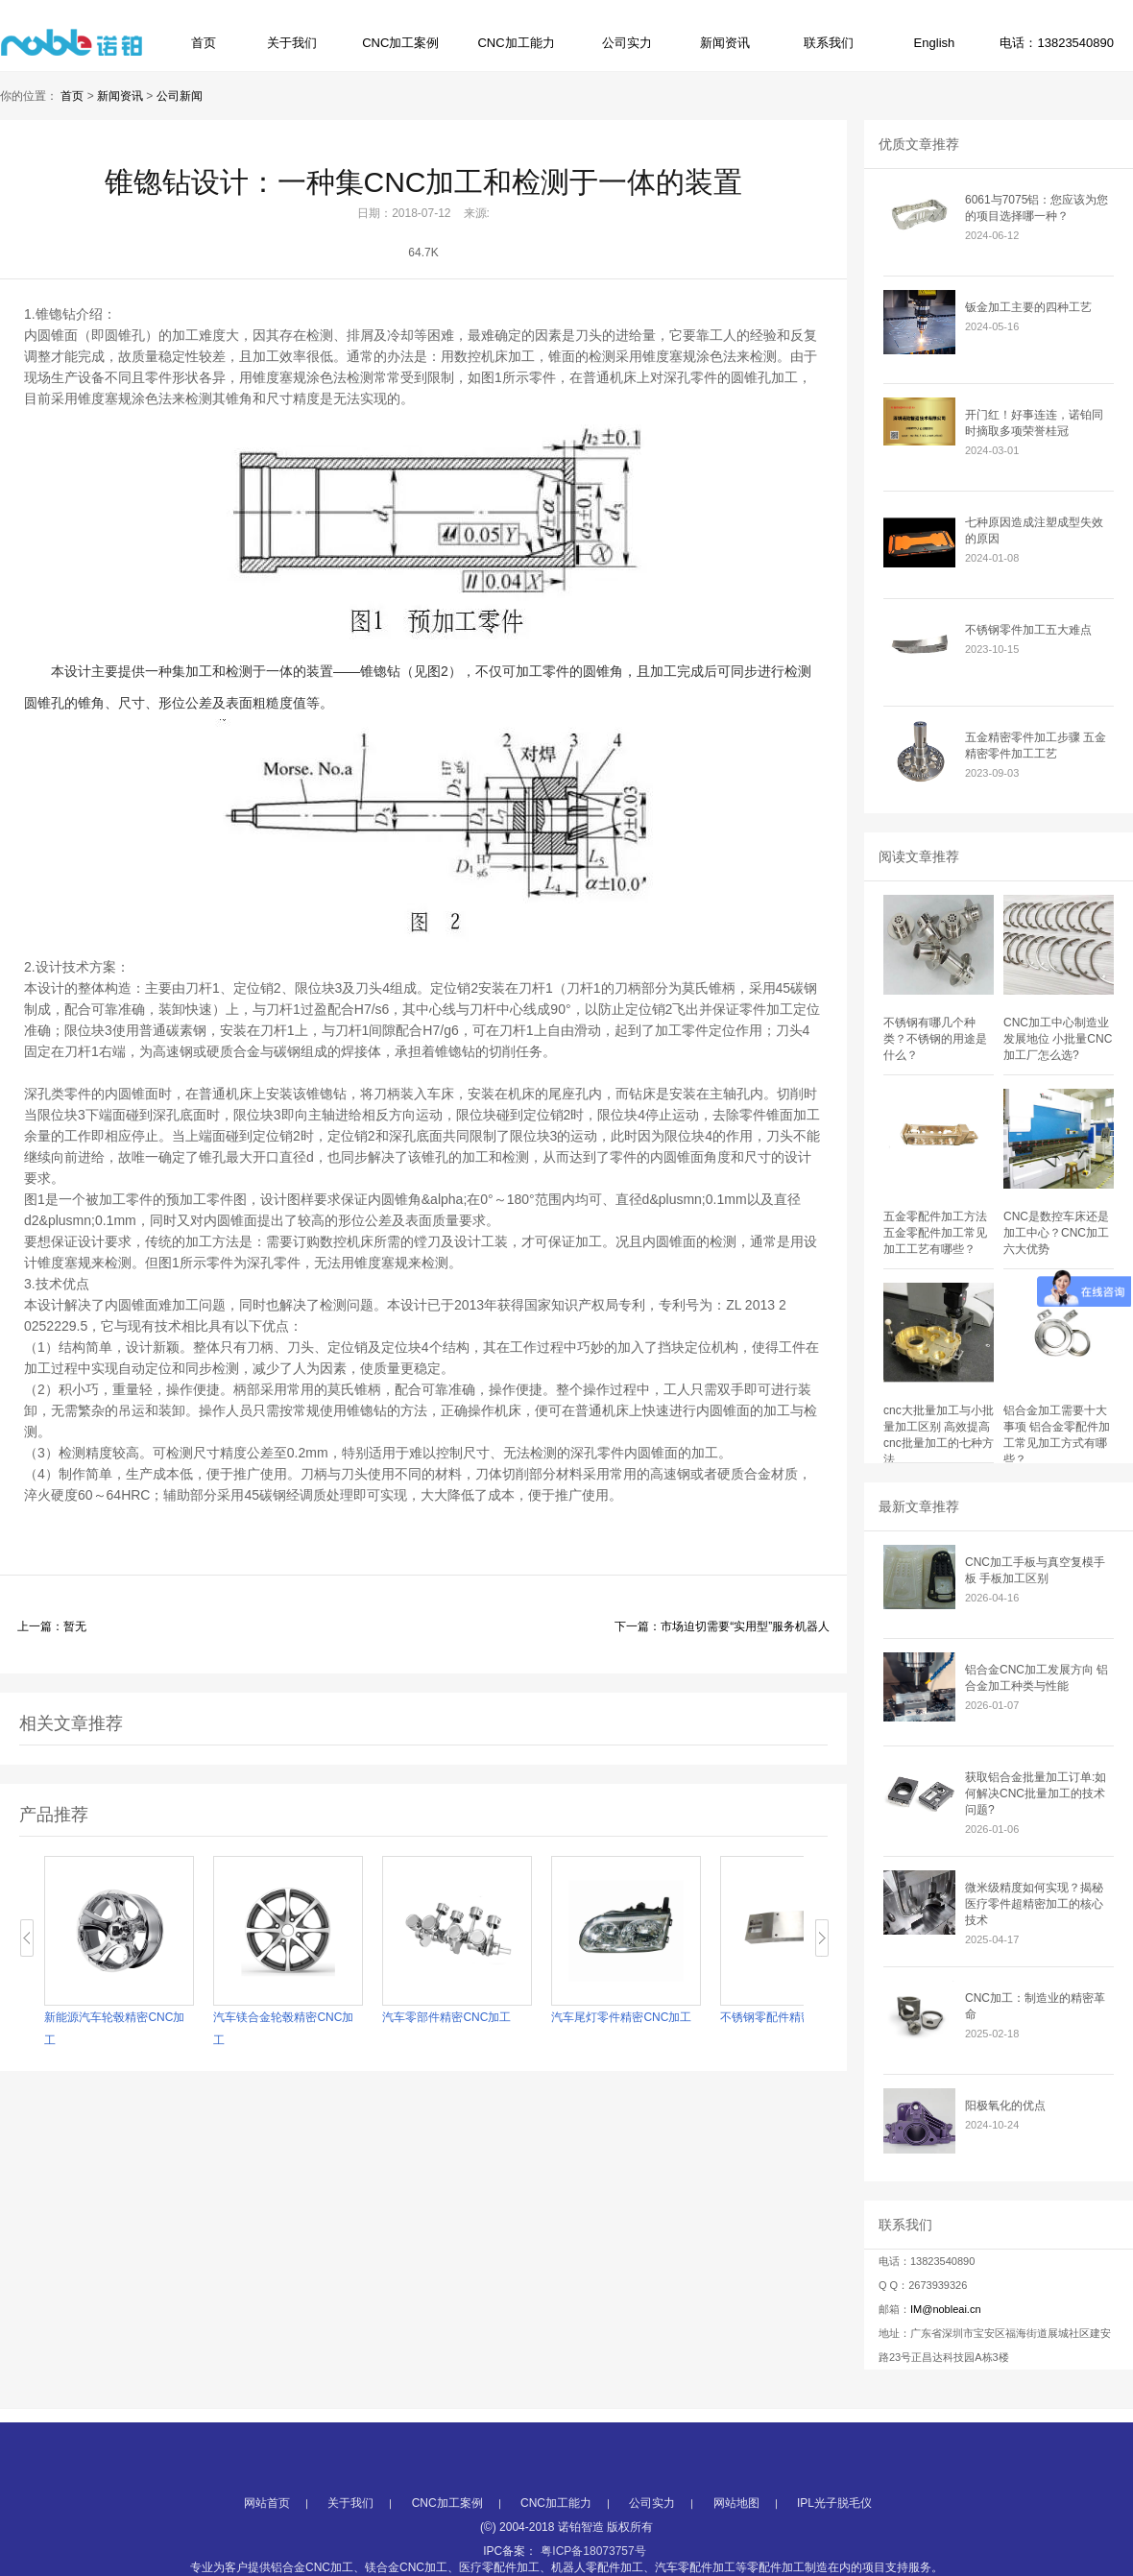 The image size is (1133, 2576). Describe the element at coordinates (51, 1626) in the screenshot. I see `上一篇：暂无` at that location.